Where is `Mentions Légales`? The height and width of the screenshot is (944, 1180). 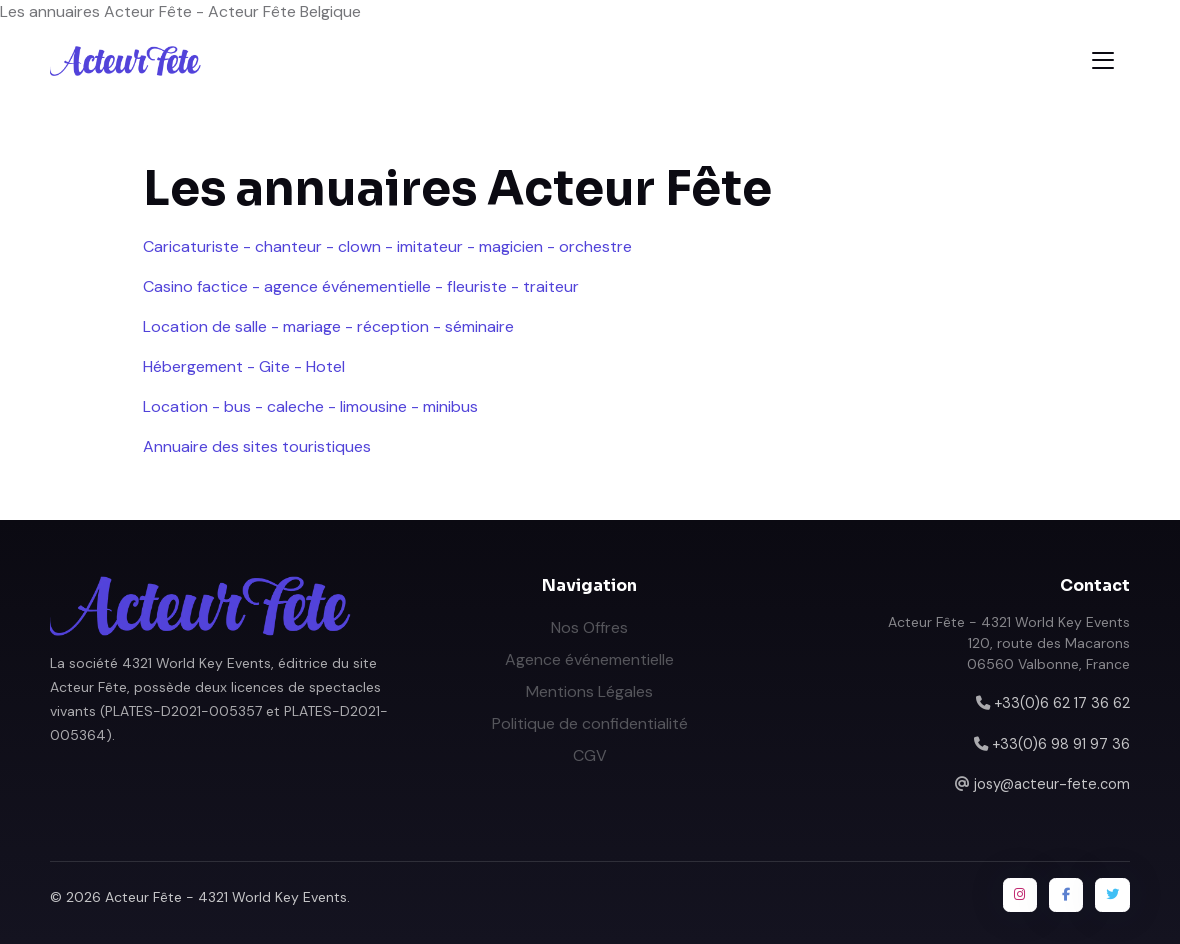
Mentions Légales is located at coordinates (589, 691).